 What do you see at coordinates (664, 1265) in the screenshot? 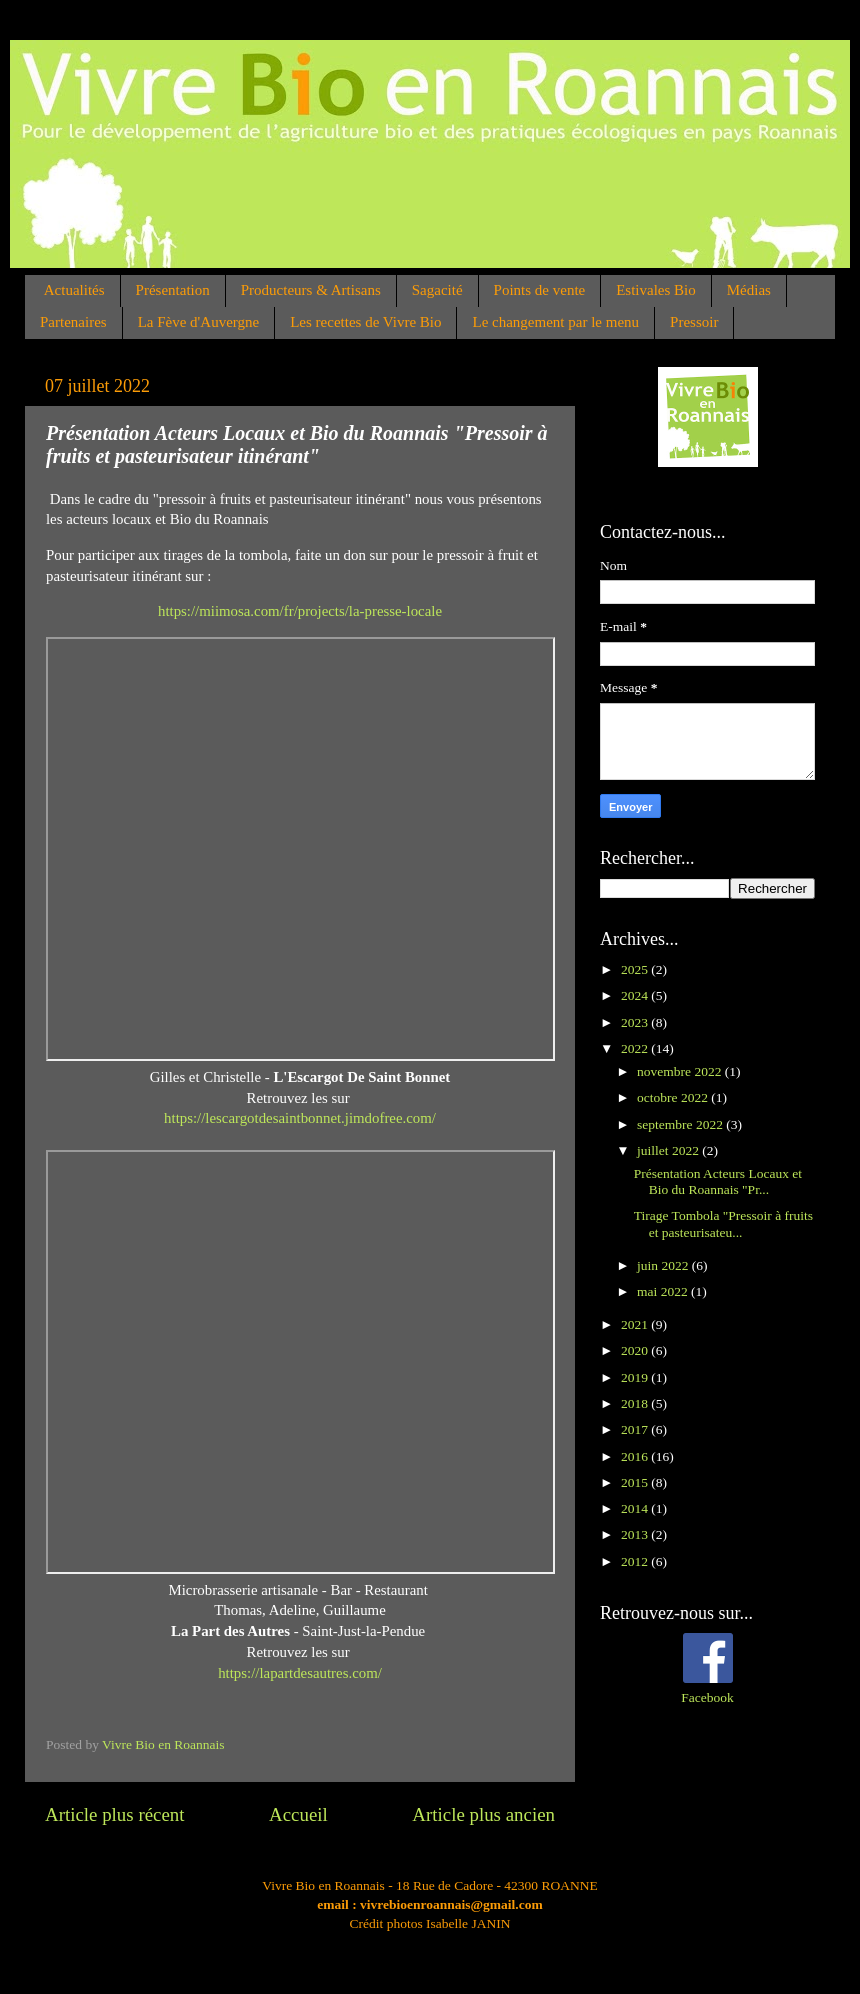
I see `juin 2022` at bounding box center [664, 1265].